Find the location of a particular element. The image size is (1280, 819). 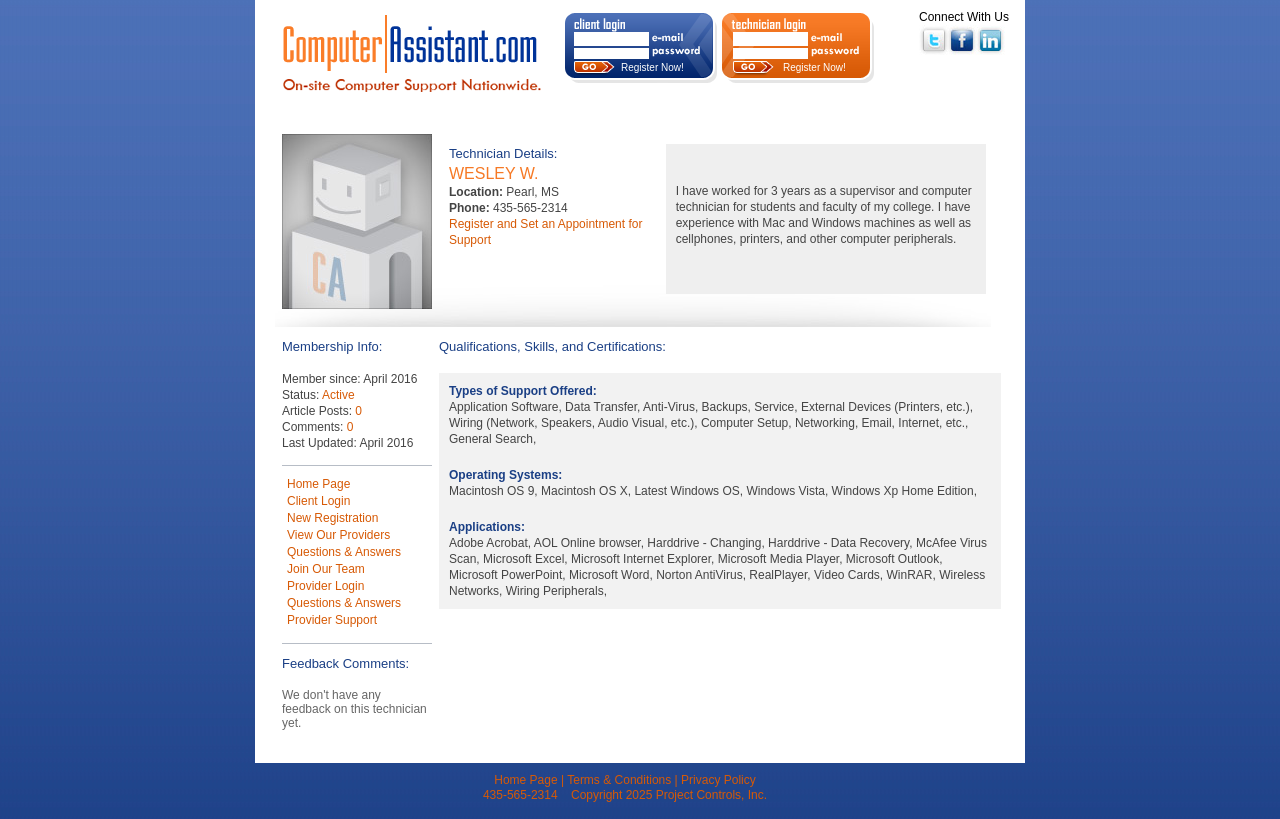

Home Page is located at coordinates (318, 484).